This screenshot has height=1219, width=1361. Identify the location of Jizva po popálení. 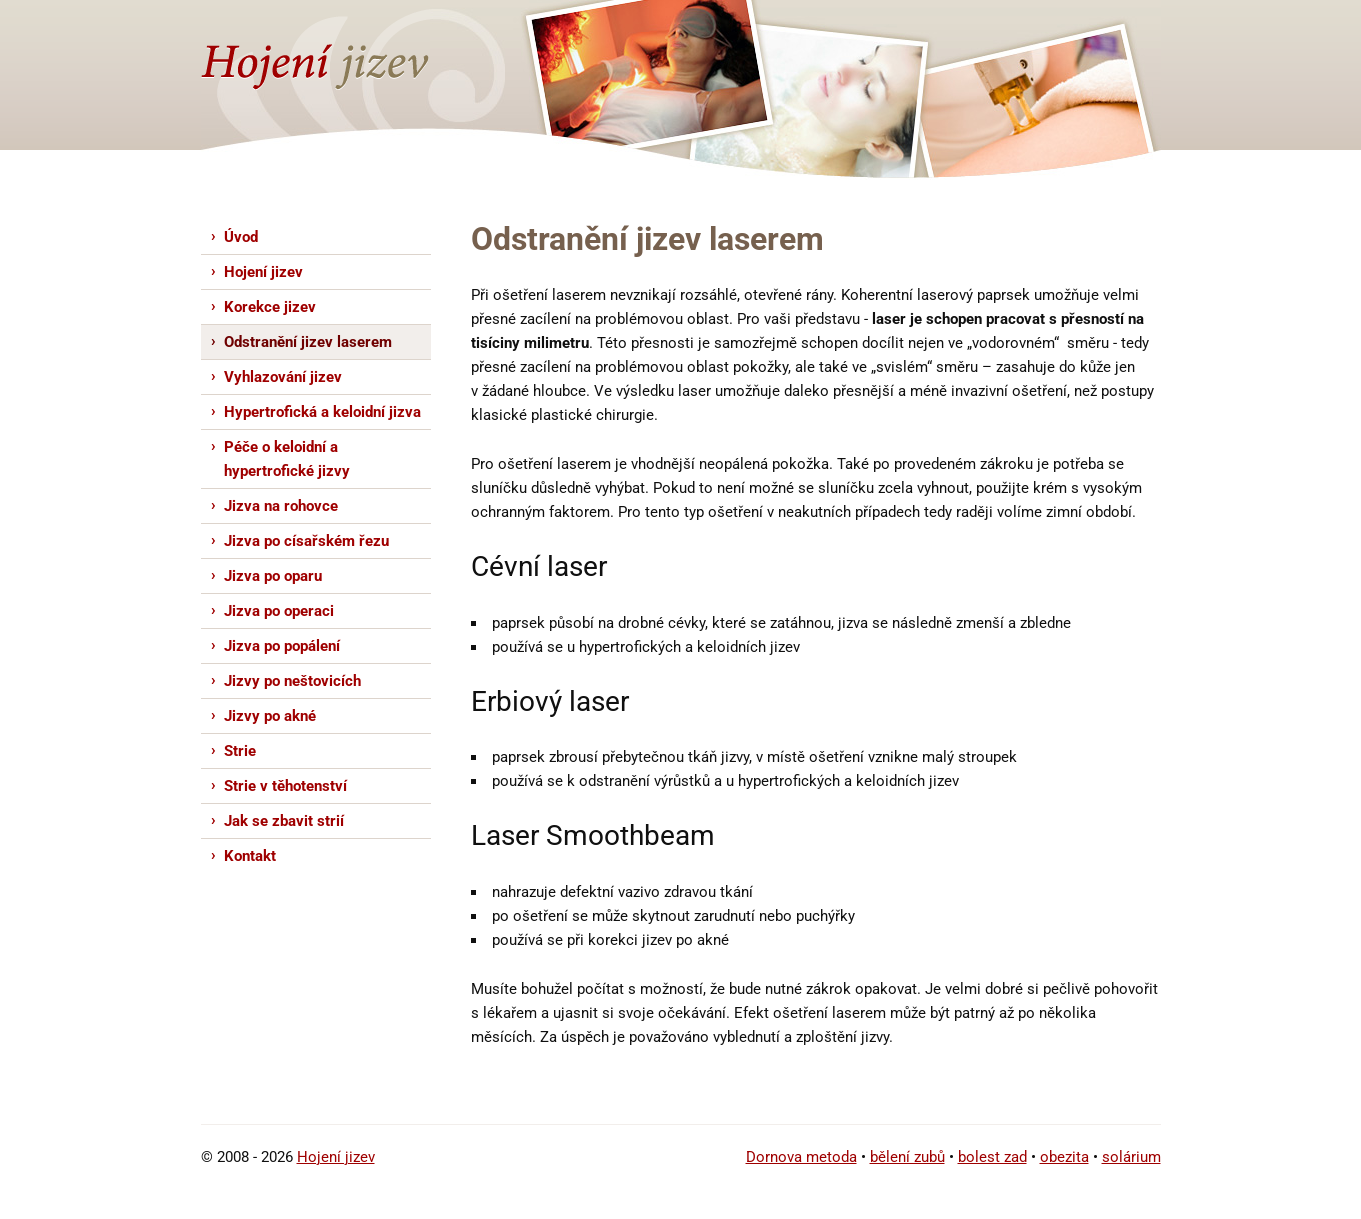
(282, 646).